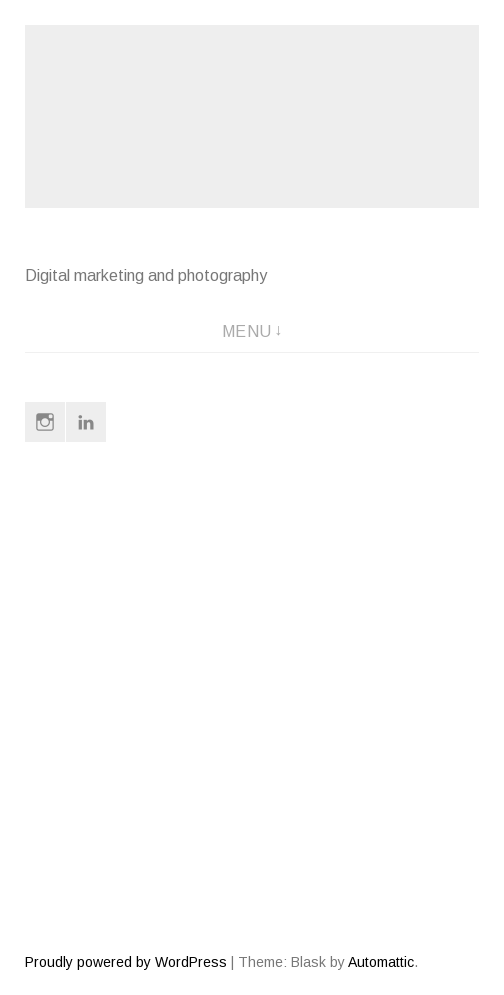 The image size is (504, 995). Describe the element at coordinates (381, 962) in the screenshot. I see `Automattic` at that location.